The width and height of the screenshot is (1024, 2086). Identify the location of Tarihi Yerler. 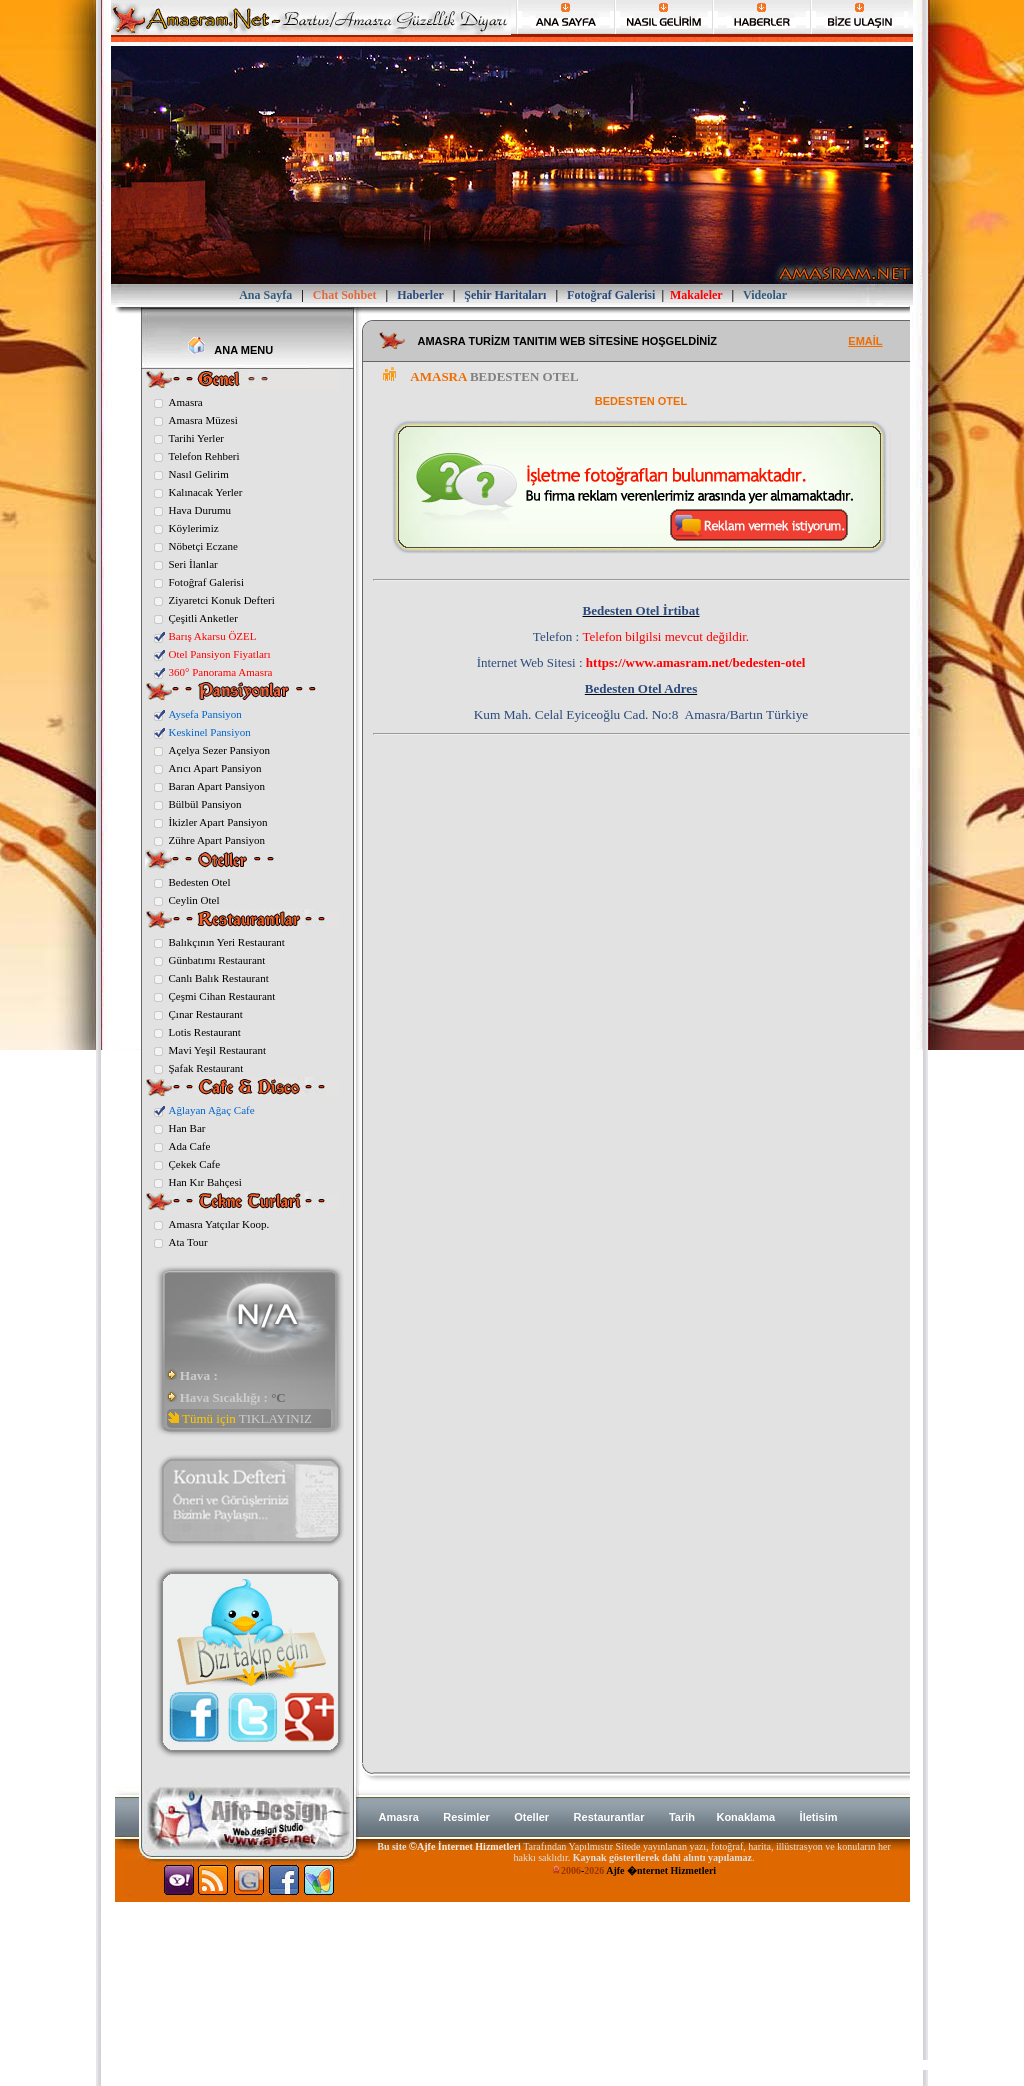
(196, 438).